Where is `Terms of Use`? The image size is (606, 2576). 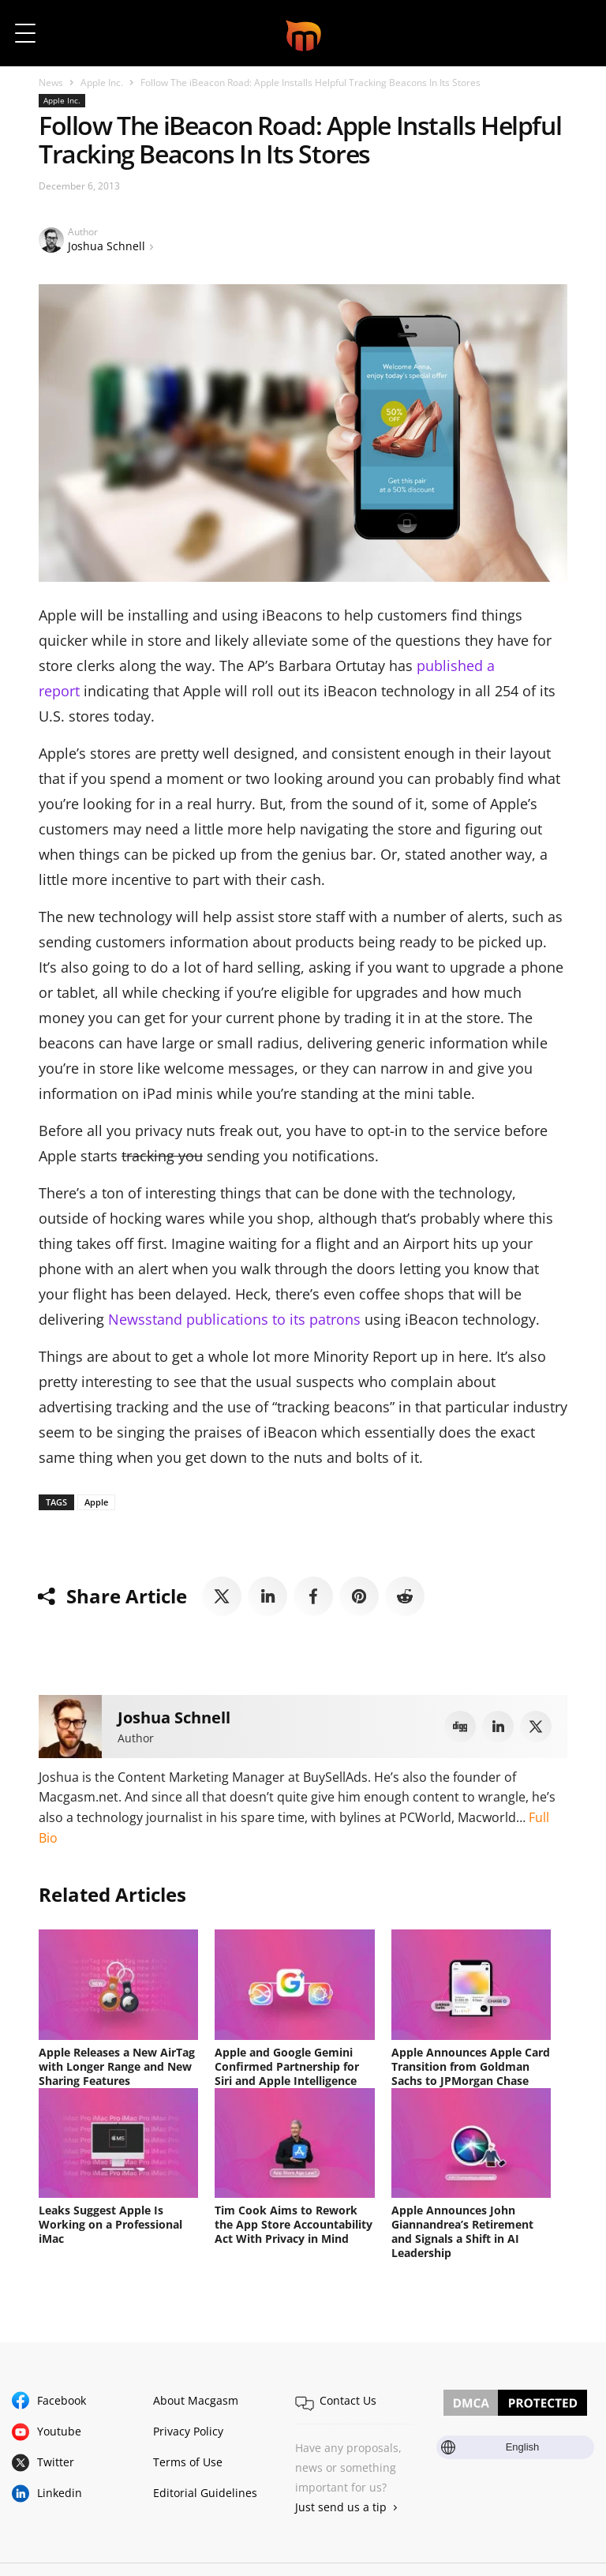
Terms of Use is located at coordinates (188, 2461).